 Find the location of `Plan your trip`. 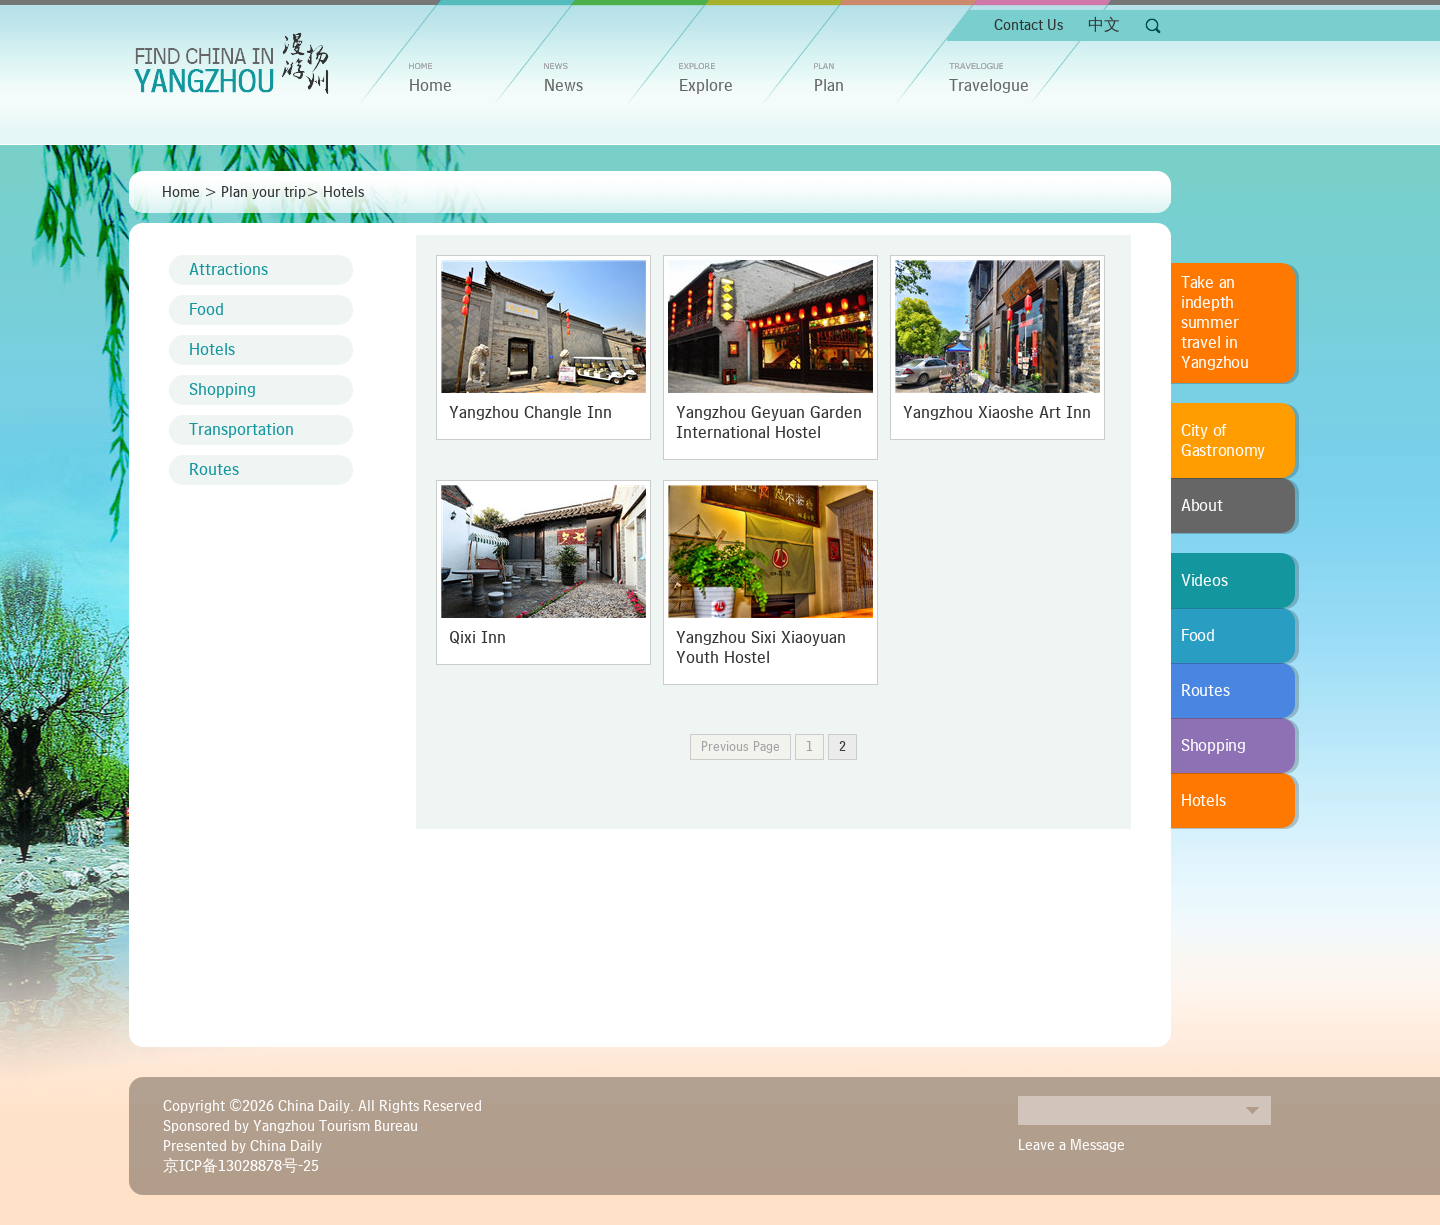

Plan your trip is located at coordinates (263, 192).